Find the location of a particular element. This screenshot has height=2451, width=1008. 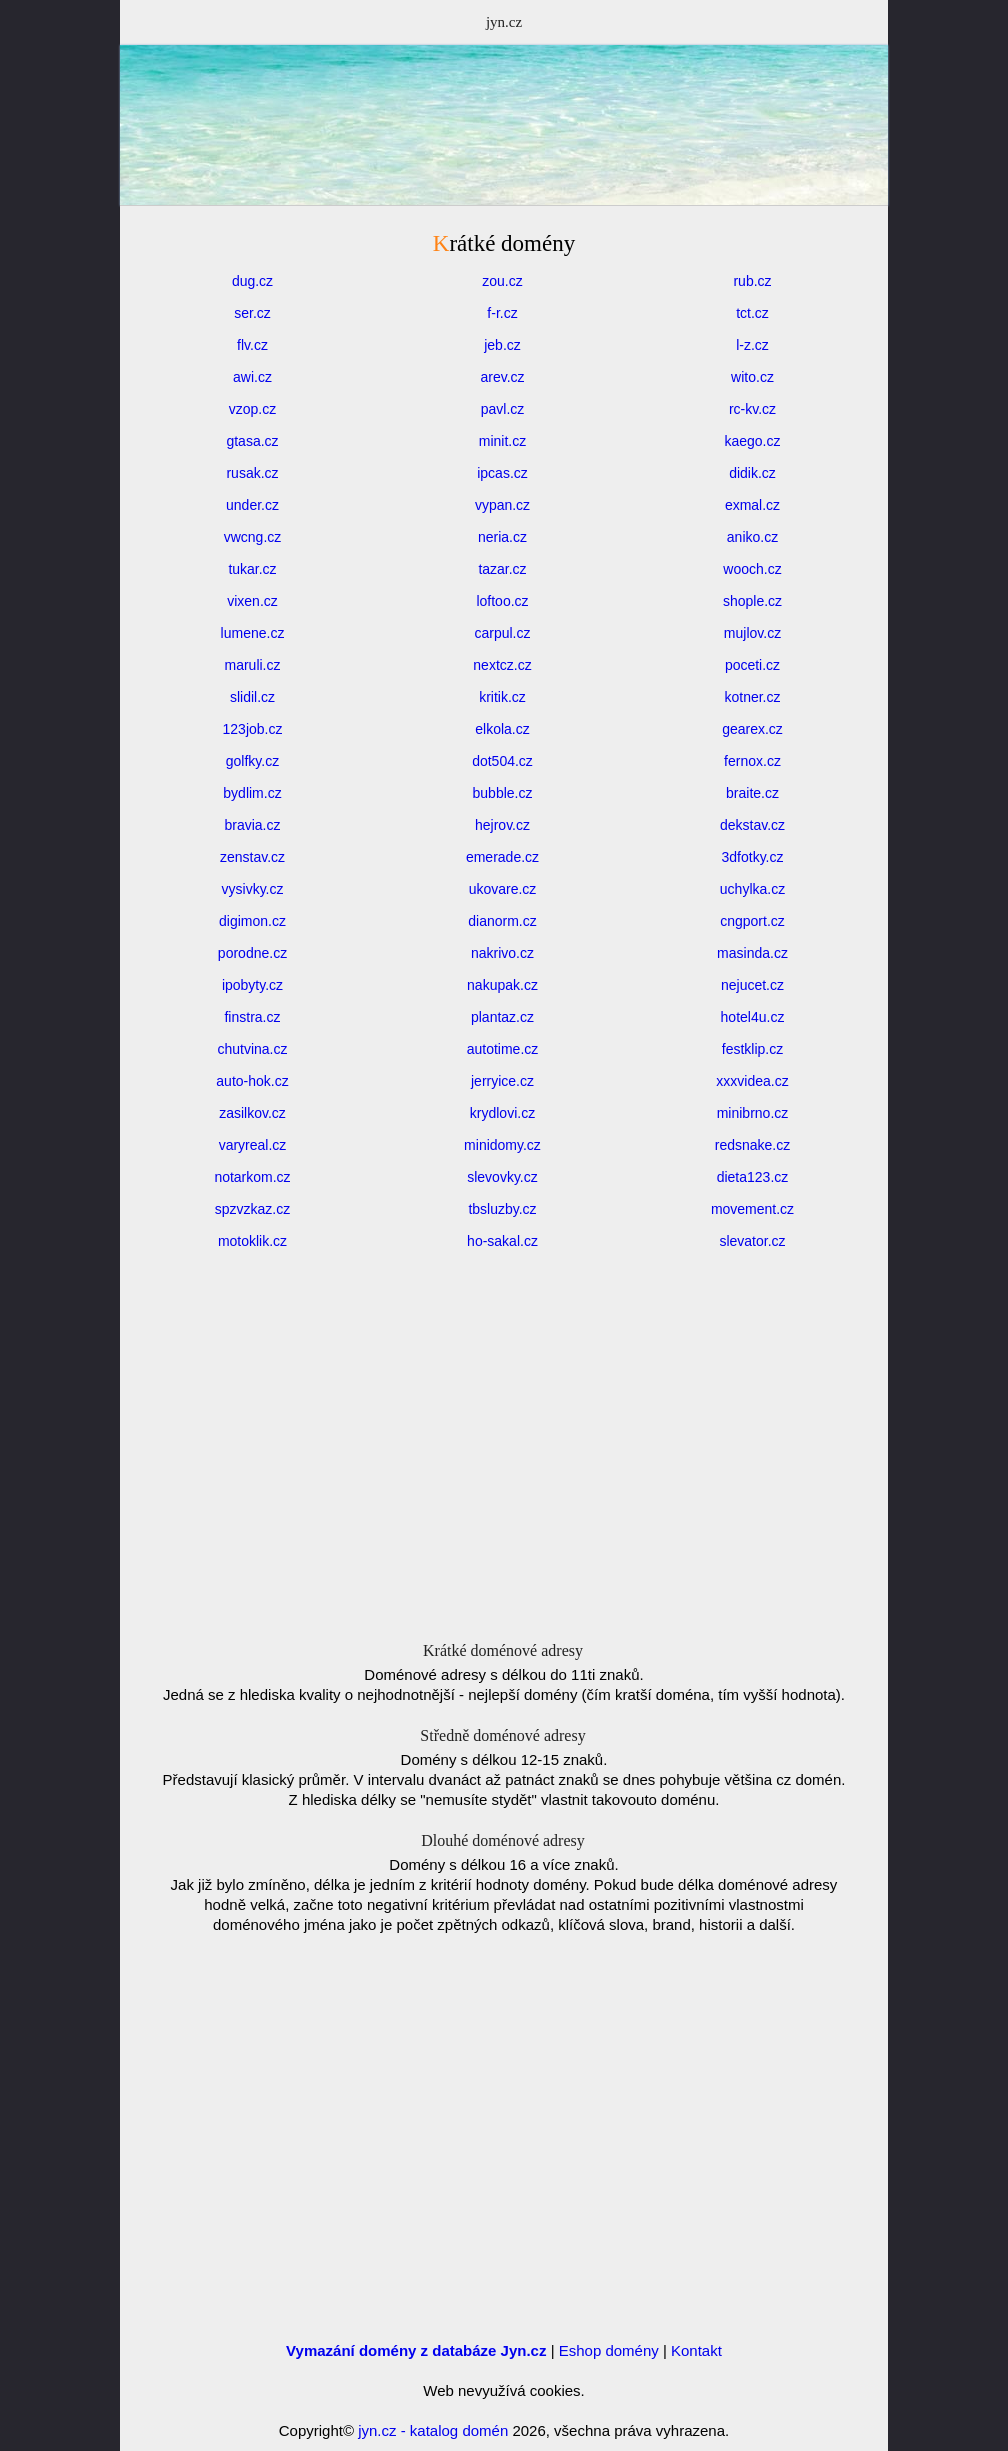

xxxvidea.cz is located at coordinates (752, 1081).